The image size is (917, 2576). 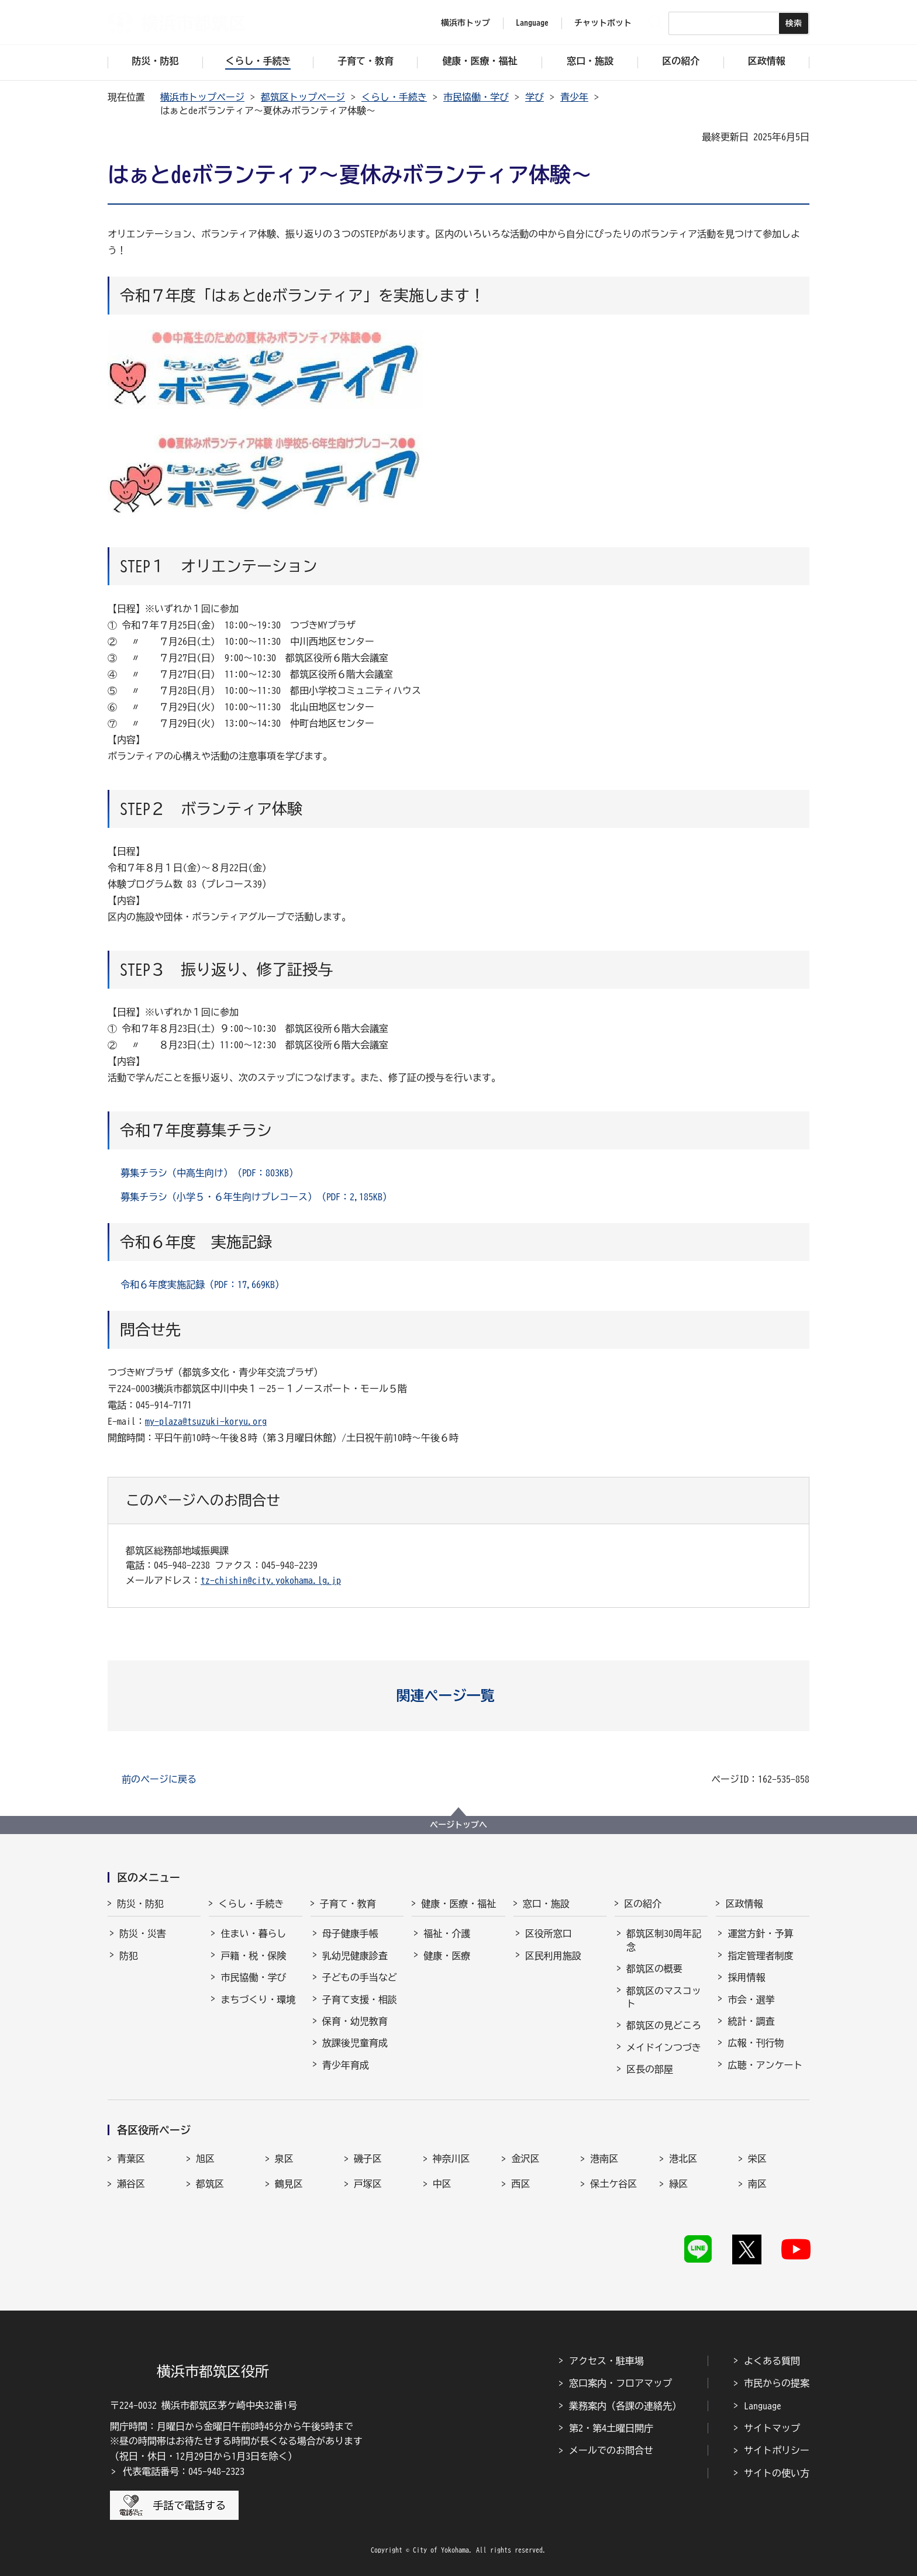 What do you see at coordinates (289, 2183) in the screenshot?
I see `鶴見区` at bounding box center [289, 2183].